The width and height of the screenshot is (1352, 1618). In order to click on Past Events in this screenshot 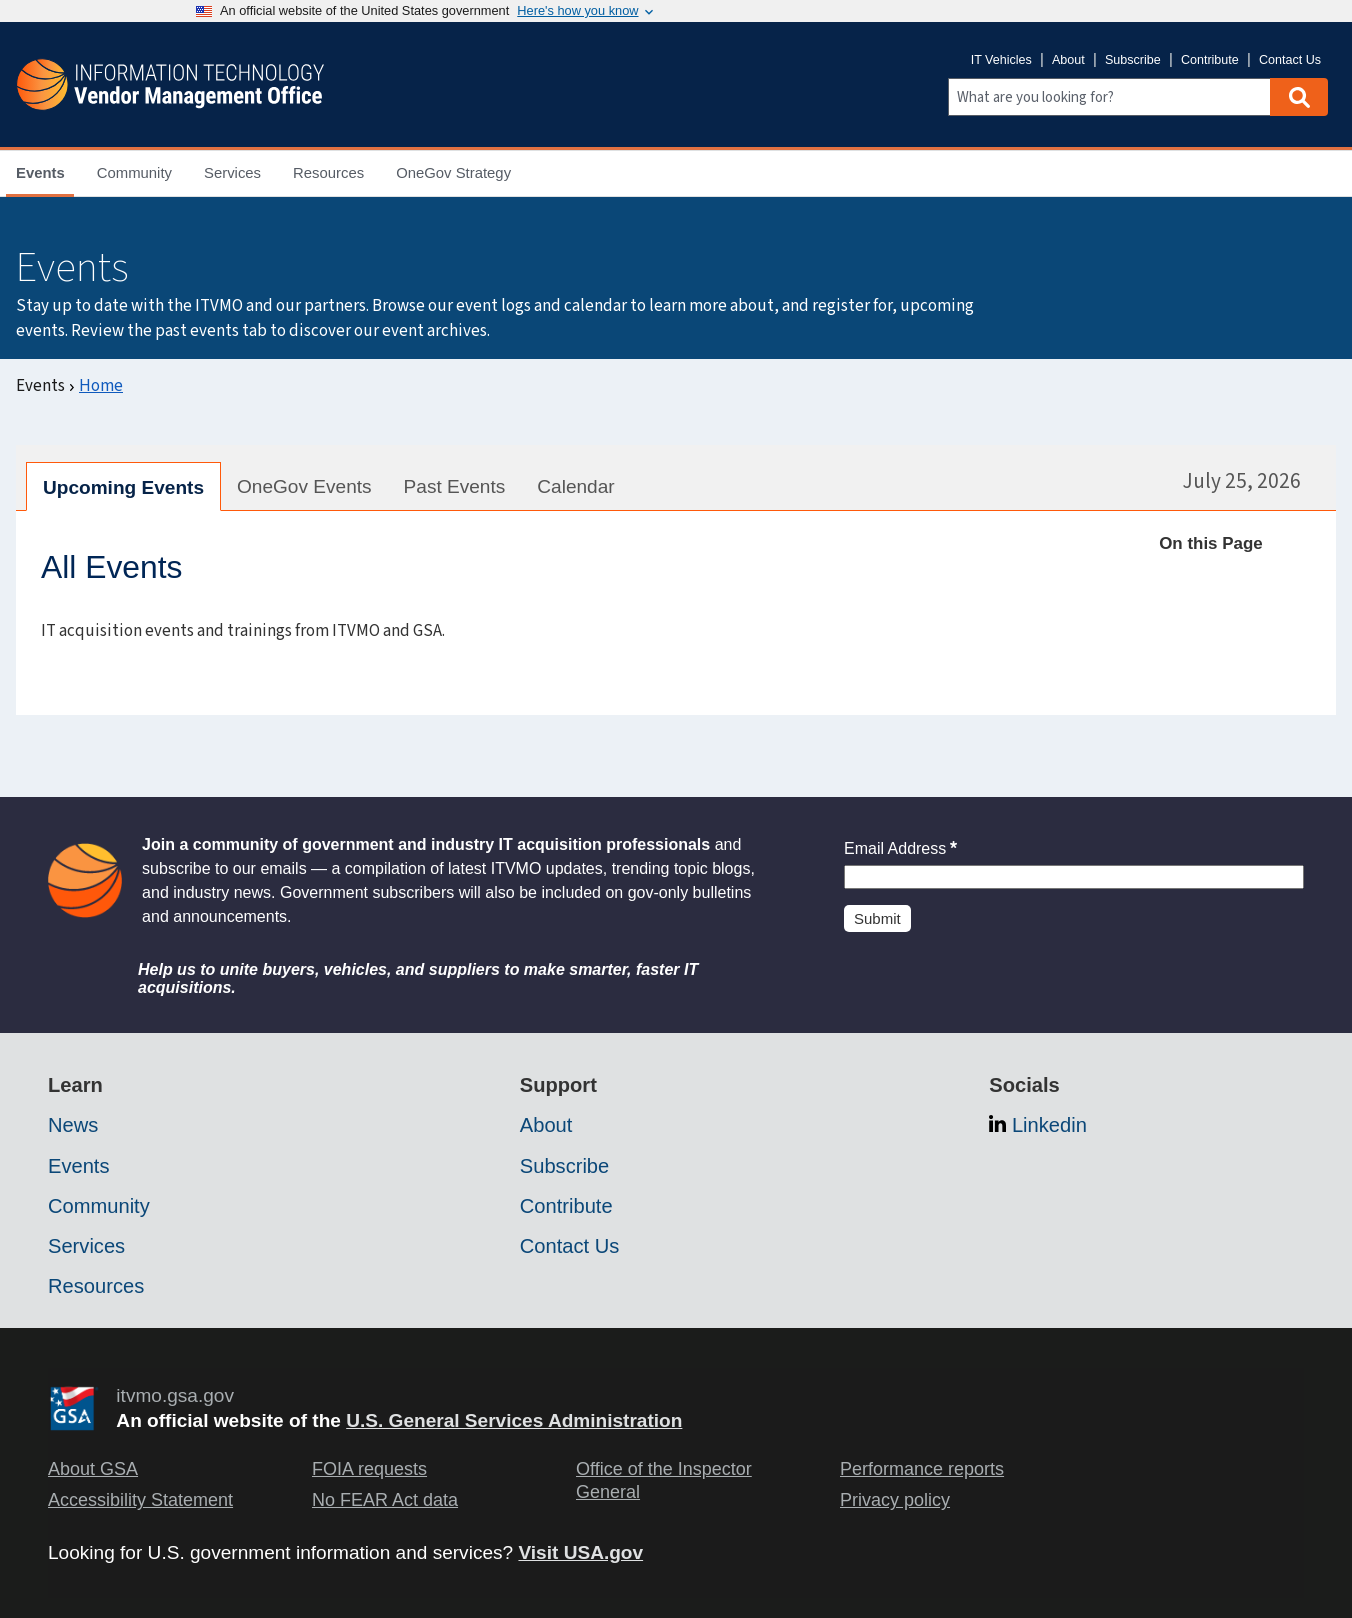, I will do `click(455, 486)`.